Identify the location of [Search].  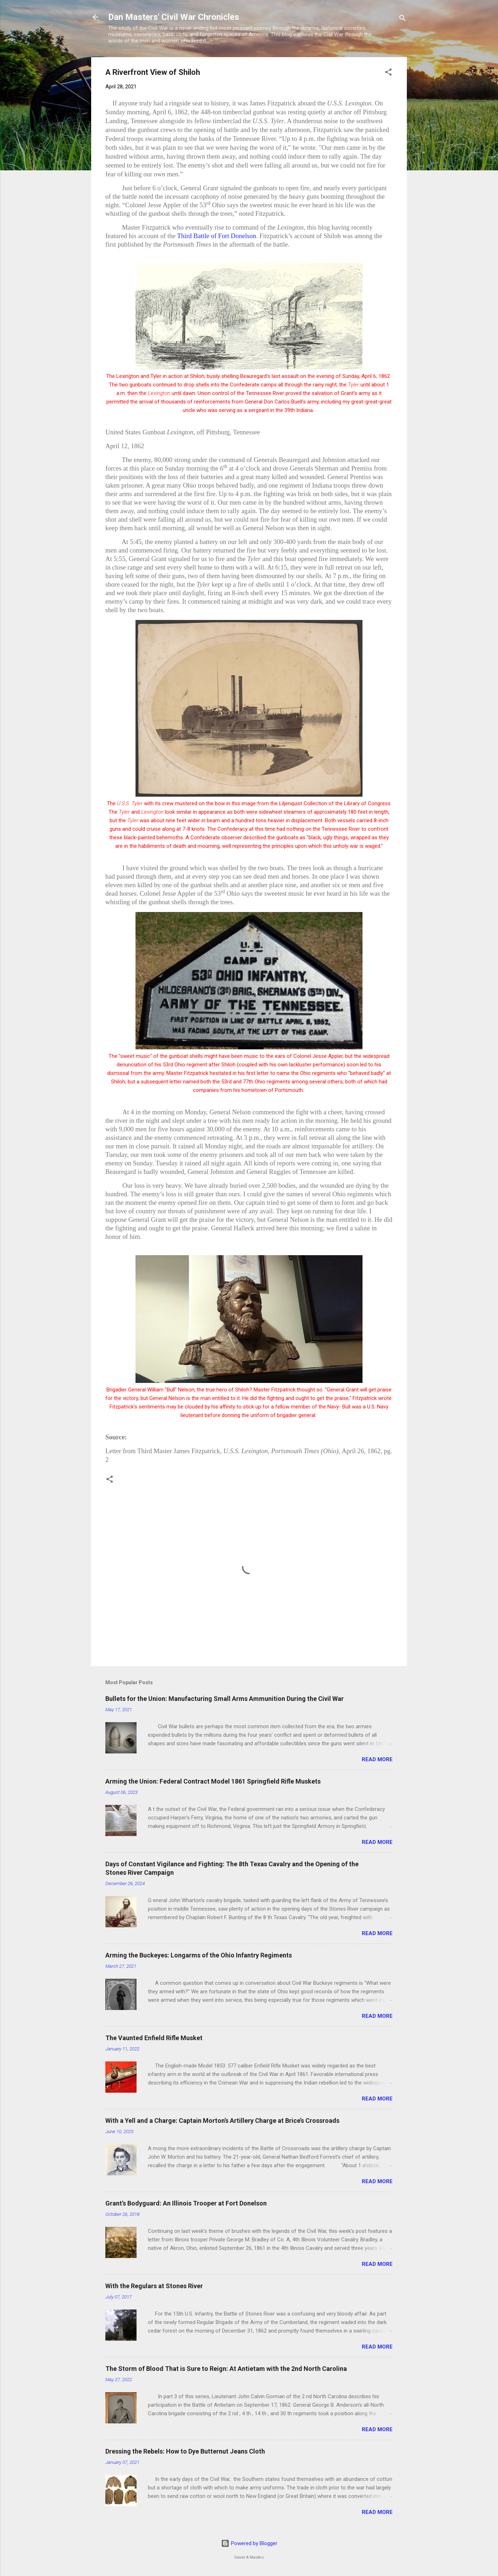
(402, 19).